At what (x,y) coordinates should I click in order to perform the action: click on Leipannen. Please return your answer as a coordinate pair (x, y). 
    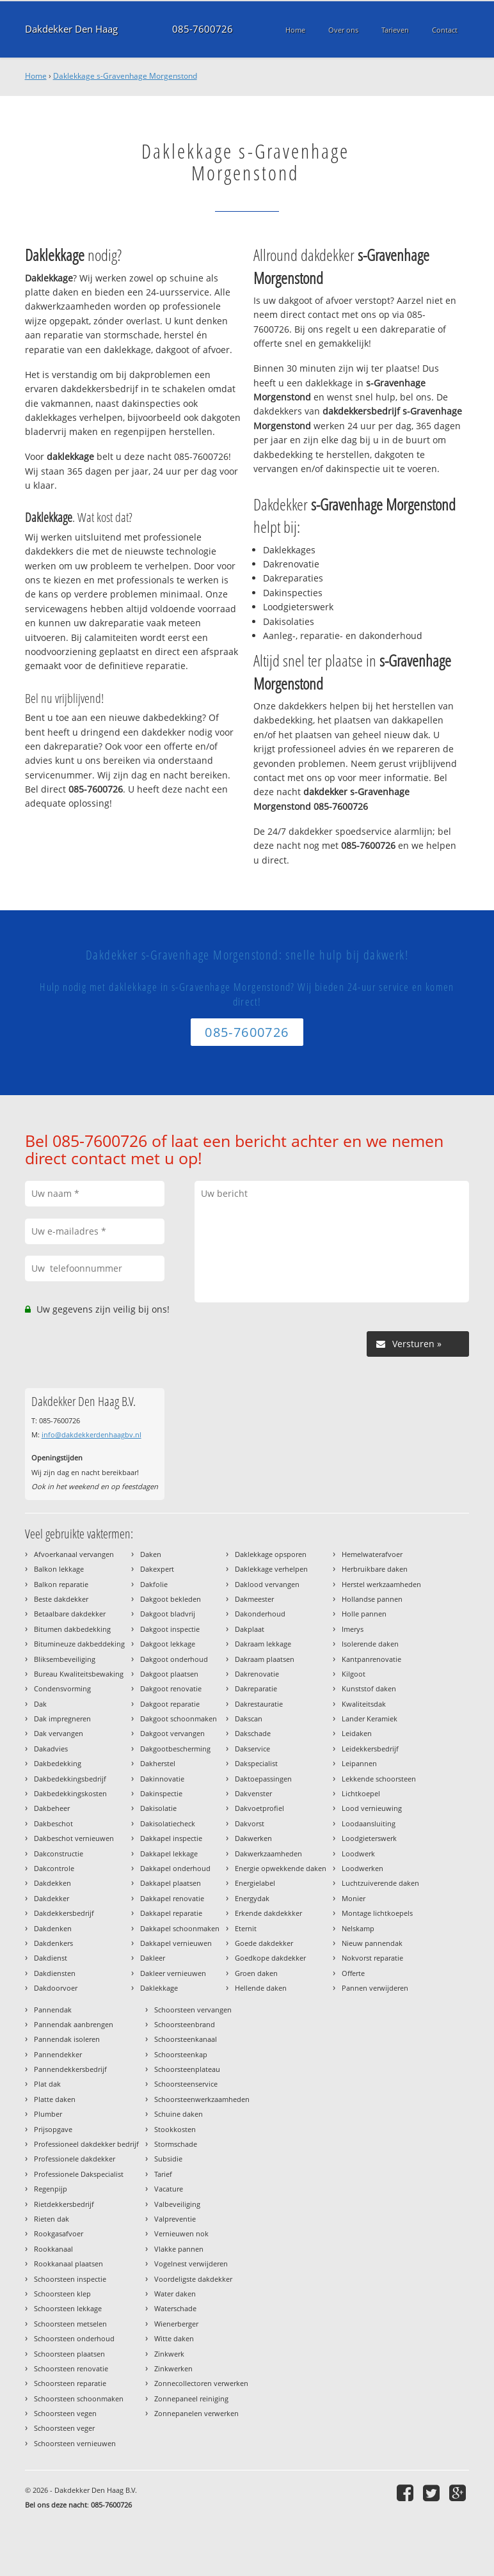
    Looking at the image, I should click on (359, 1763).